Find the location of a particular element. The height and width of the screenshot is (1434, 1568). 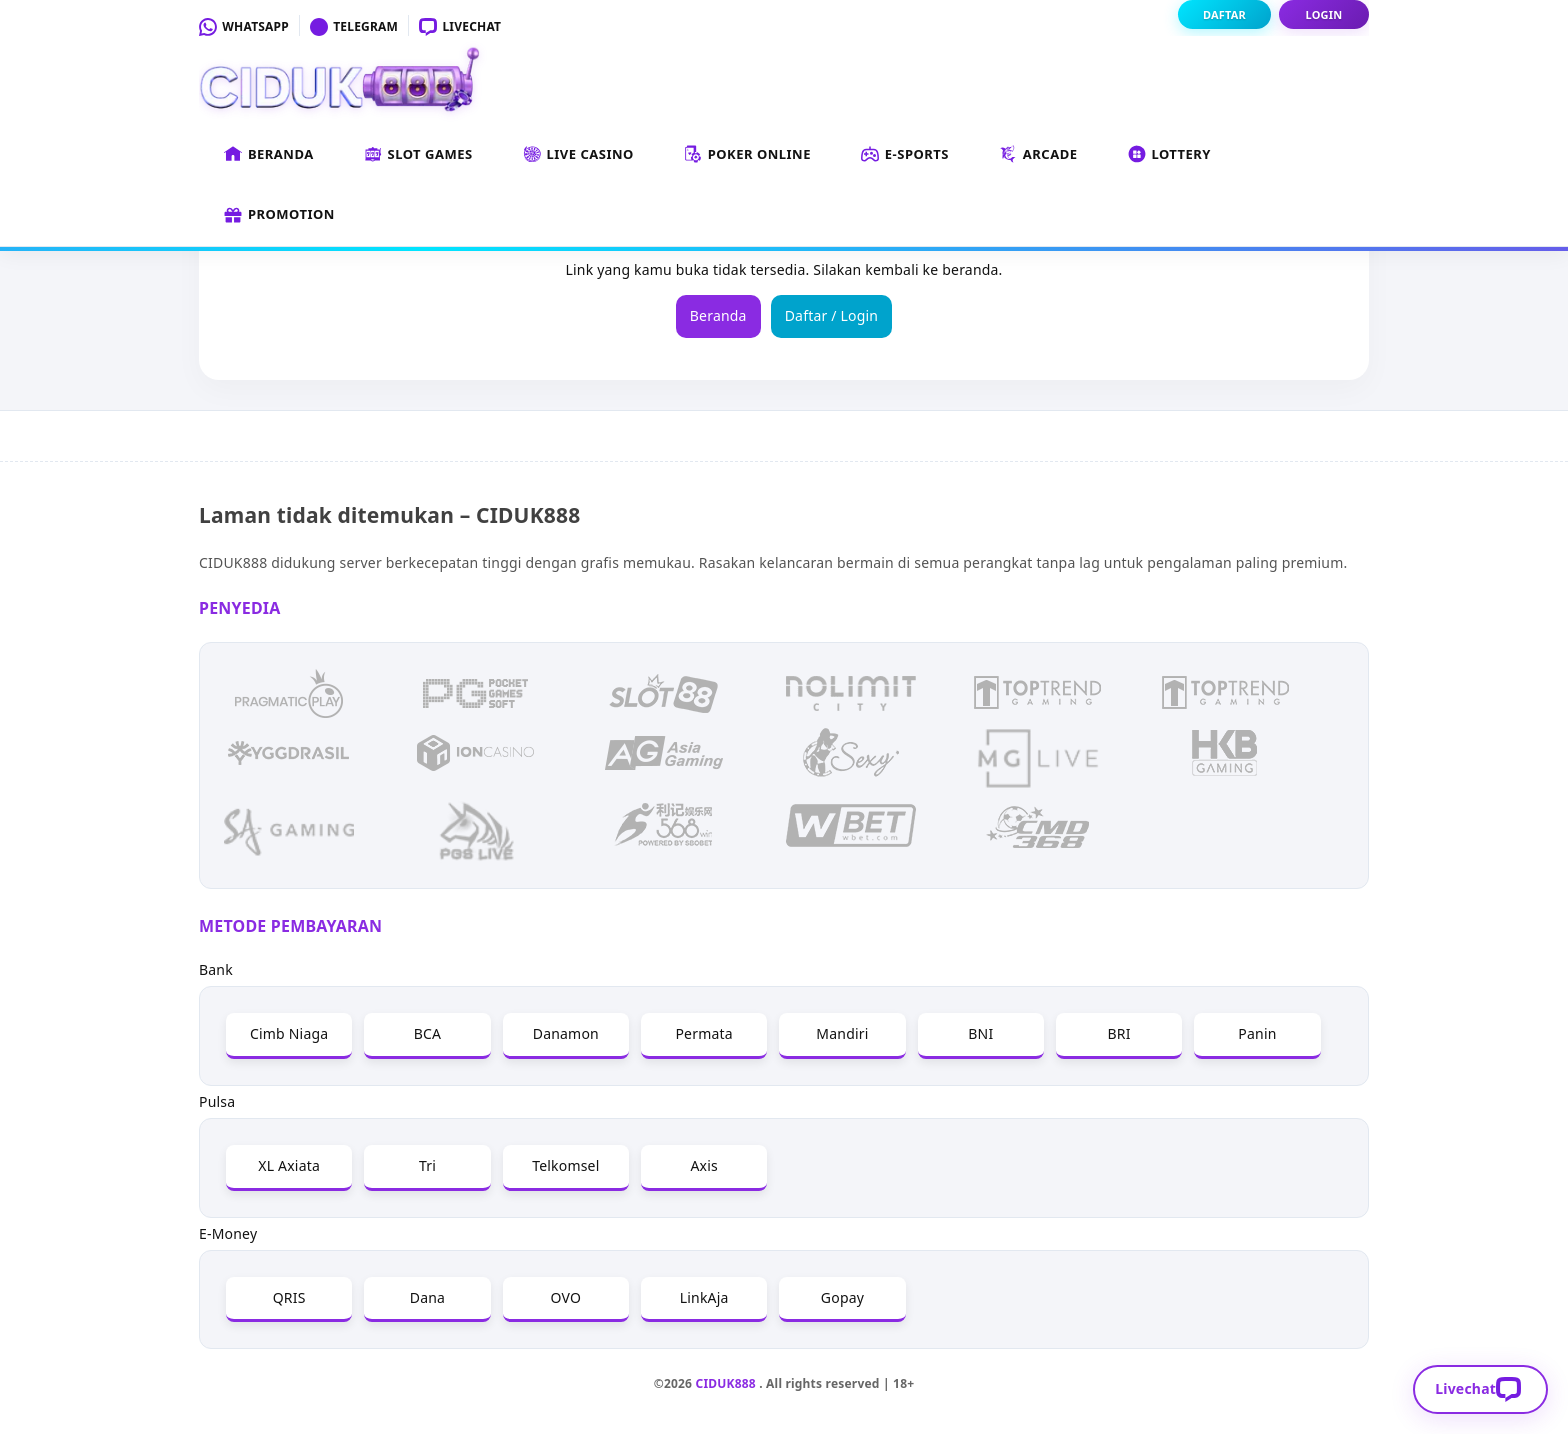

Daftar is located at coordinates (1224, 14).